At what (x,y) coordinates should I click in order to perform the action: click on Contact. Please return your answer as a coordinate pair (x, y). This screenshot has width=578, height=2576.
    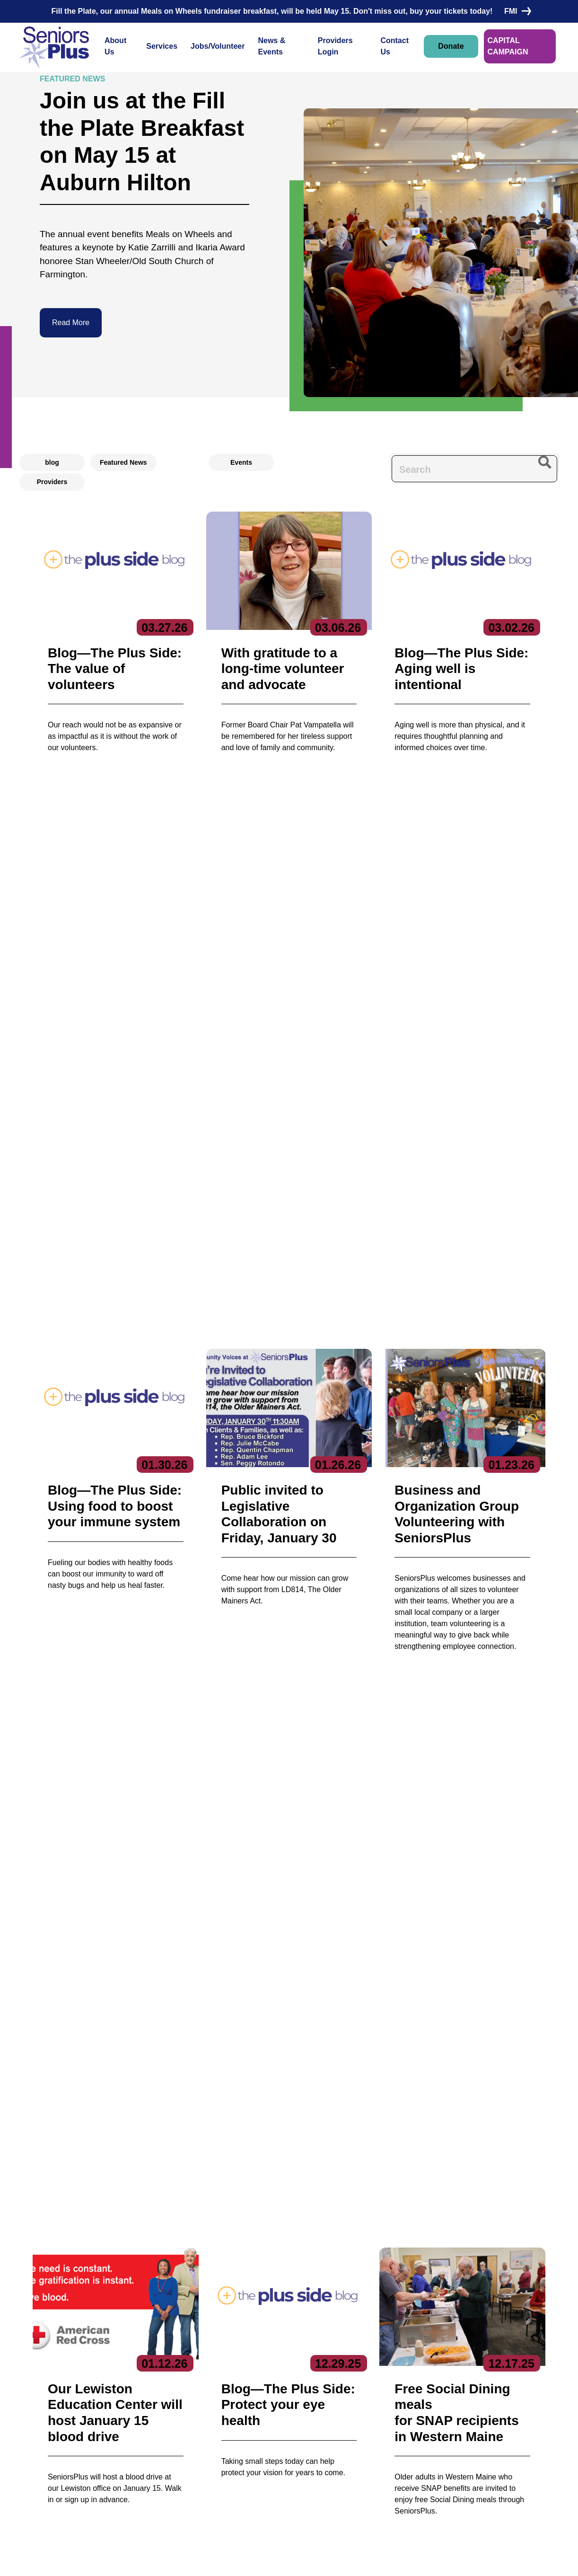
    Looking at the image, I should click on (43, 2442).